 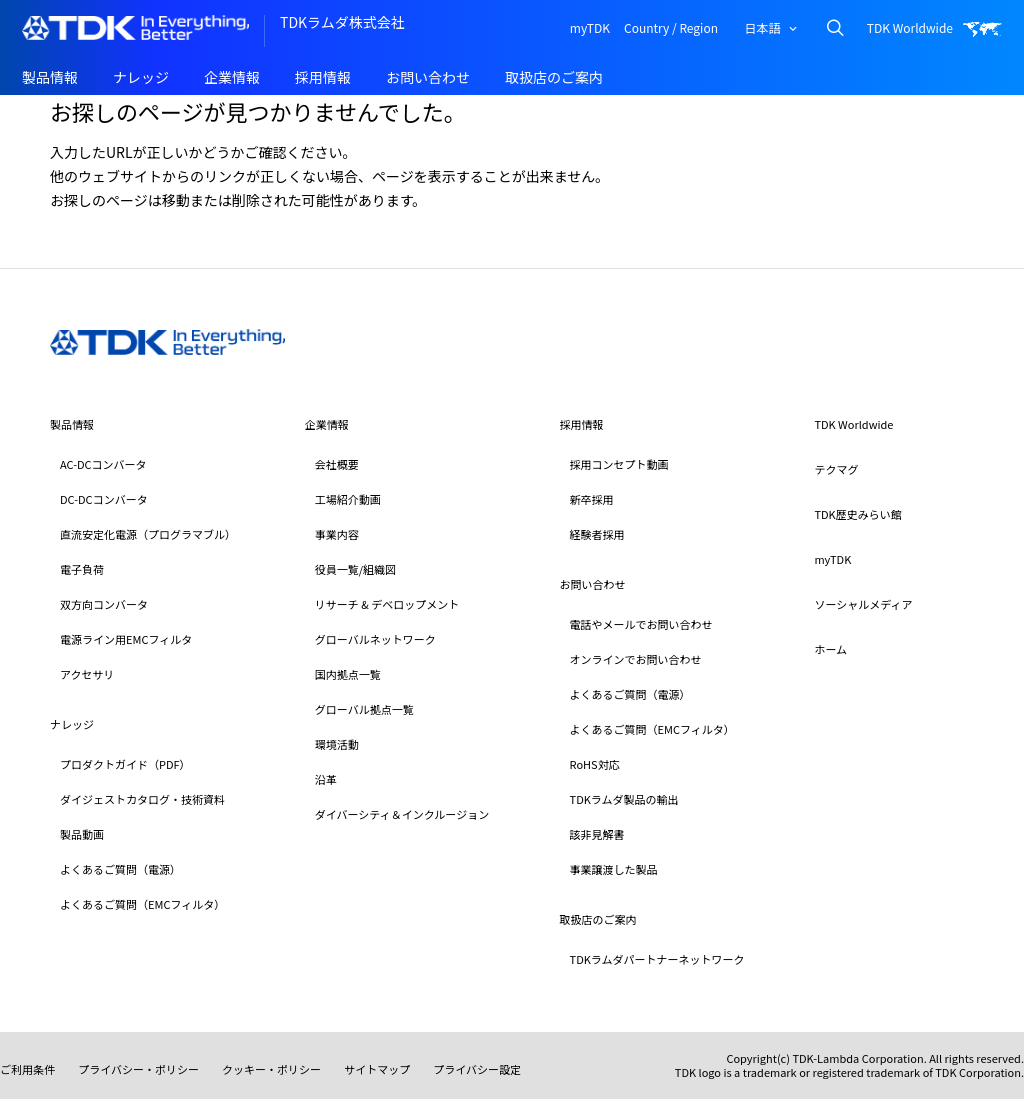 I want to click on TDK Worldwide, so click(x=910, y=27).